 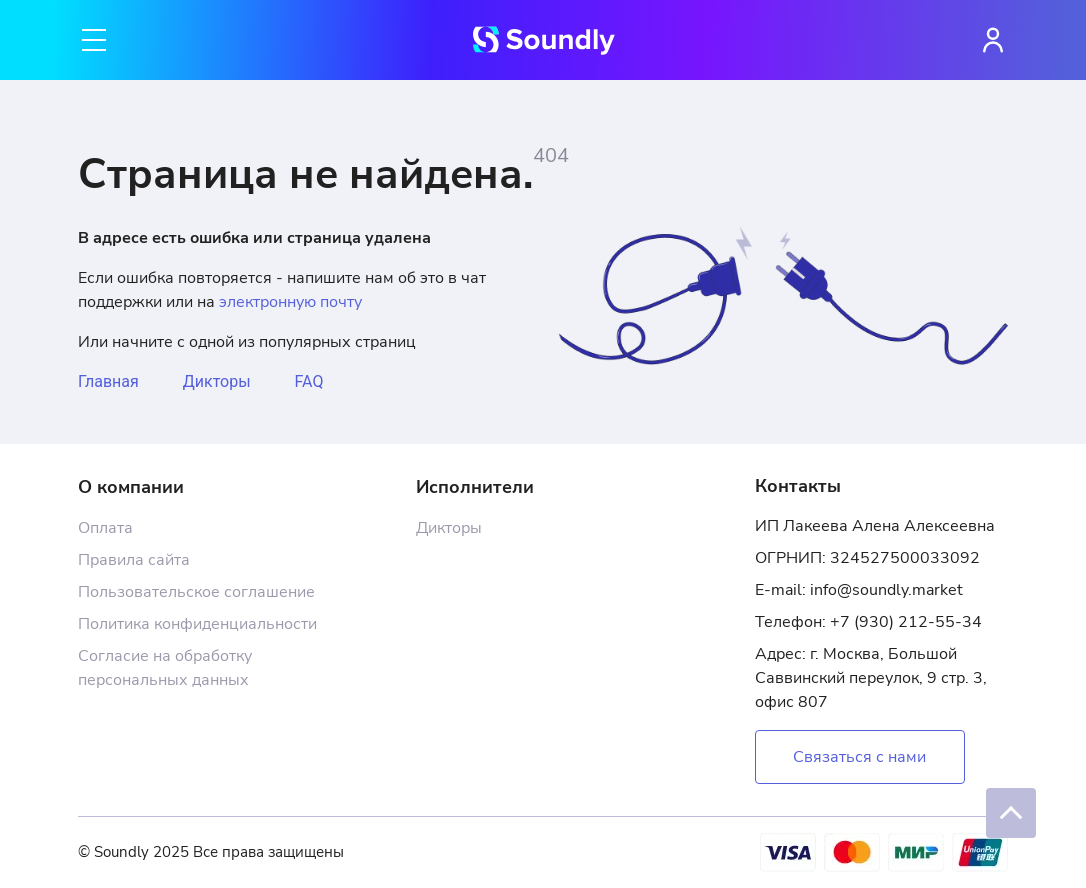 I want to click on электронную почту, so click(x=290, y=302).